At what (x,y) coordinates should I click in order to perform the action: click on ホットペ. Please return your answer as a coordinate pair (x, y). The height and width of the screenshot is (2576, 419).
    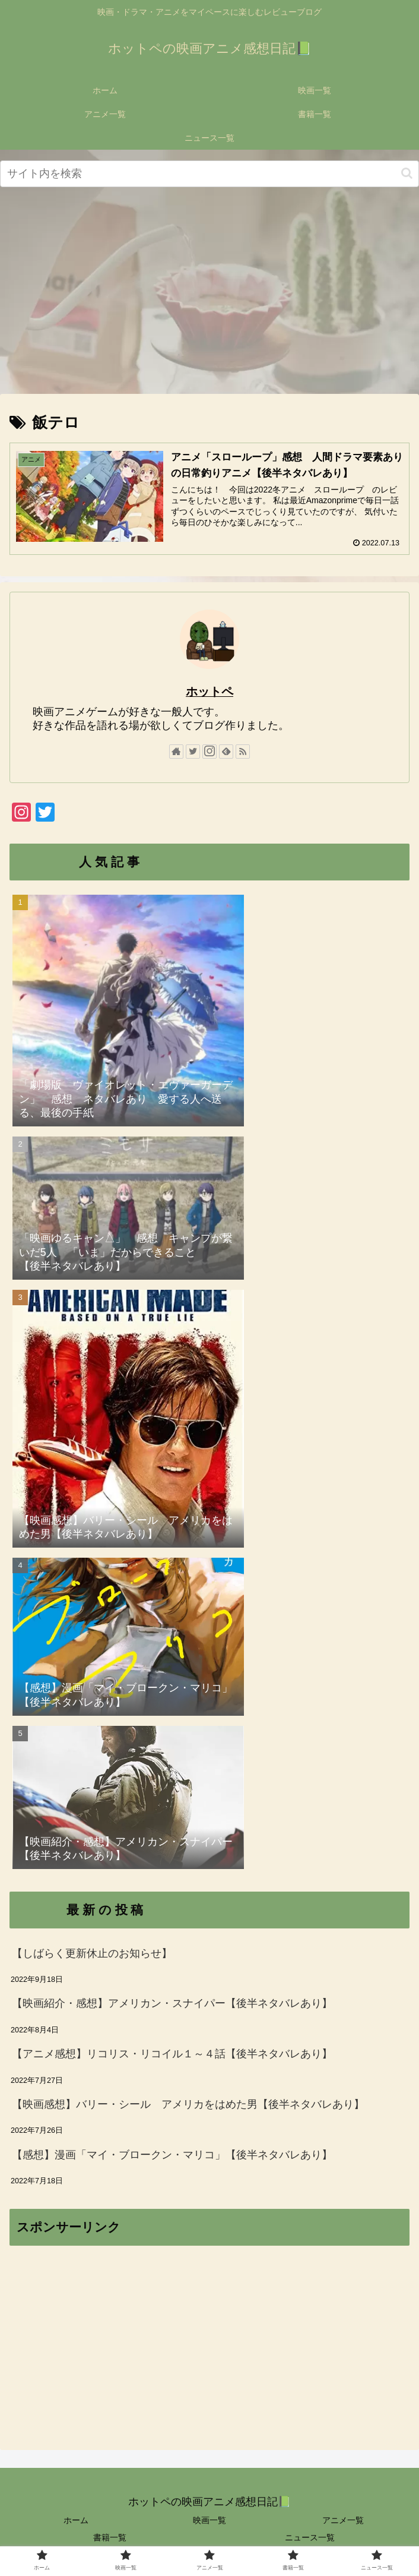
    Looking at the image, I should click on (209, 691).